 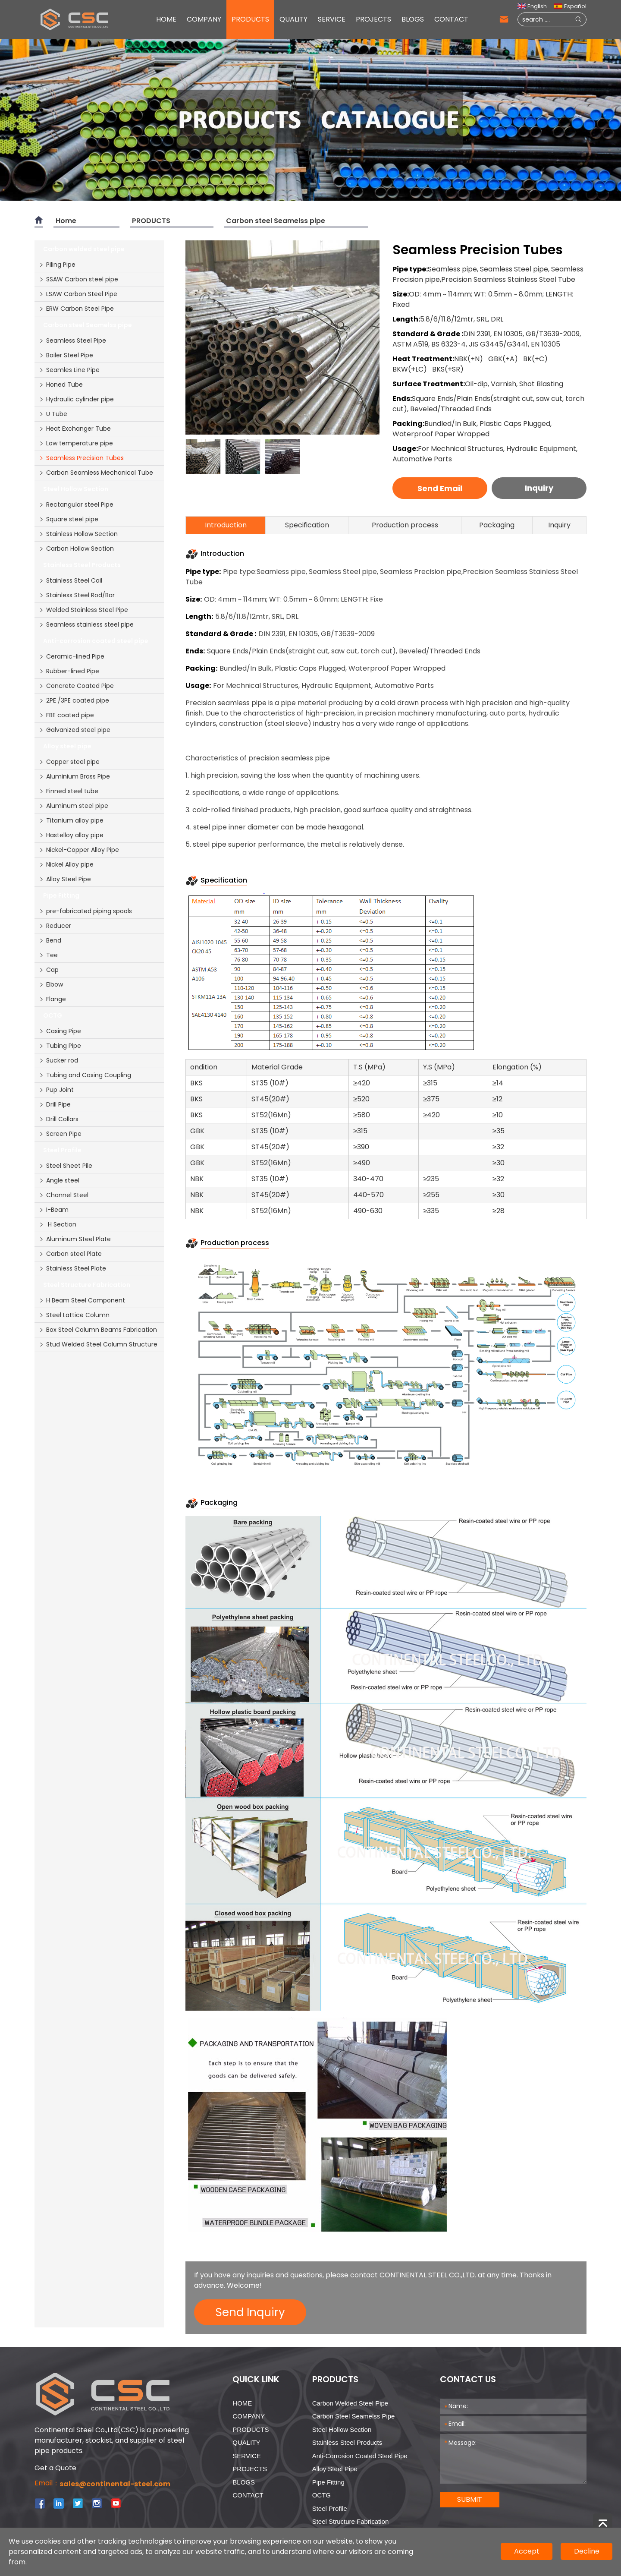 I want to click on Finned steel tube, so click(x=68, y=791).